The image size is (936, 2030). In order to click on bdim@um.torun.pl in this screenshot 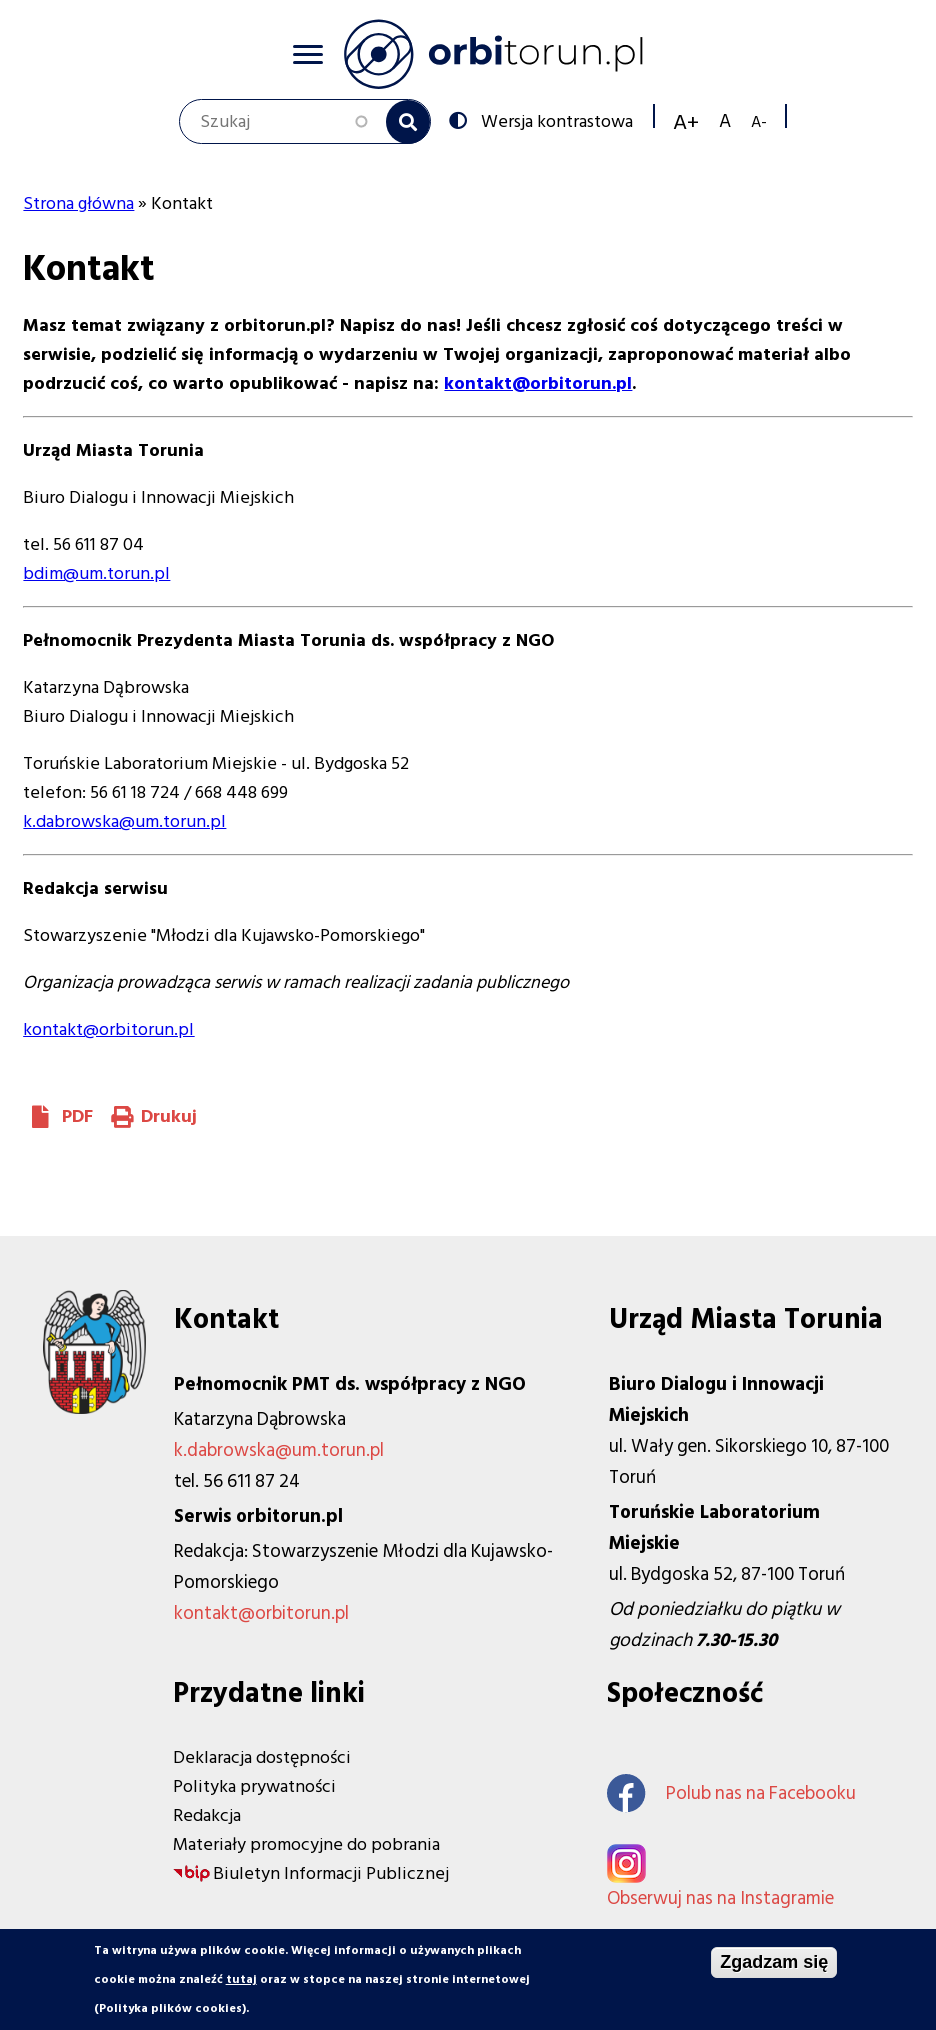, I will do `click(96, 573)`.